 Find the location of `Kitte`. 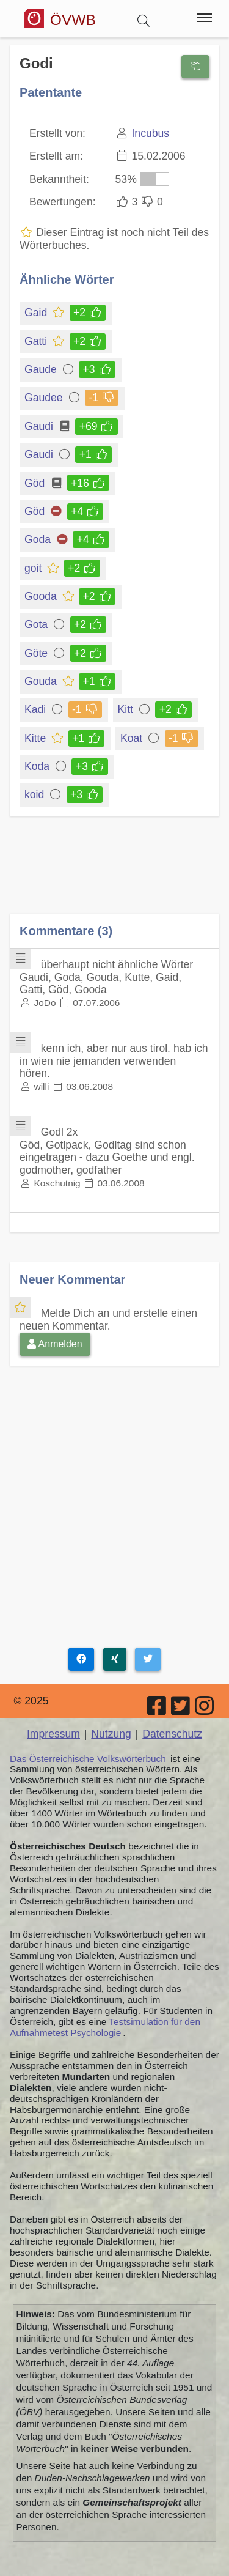

Kitte is located at coordinates (36, 738).